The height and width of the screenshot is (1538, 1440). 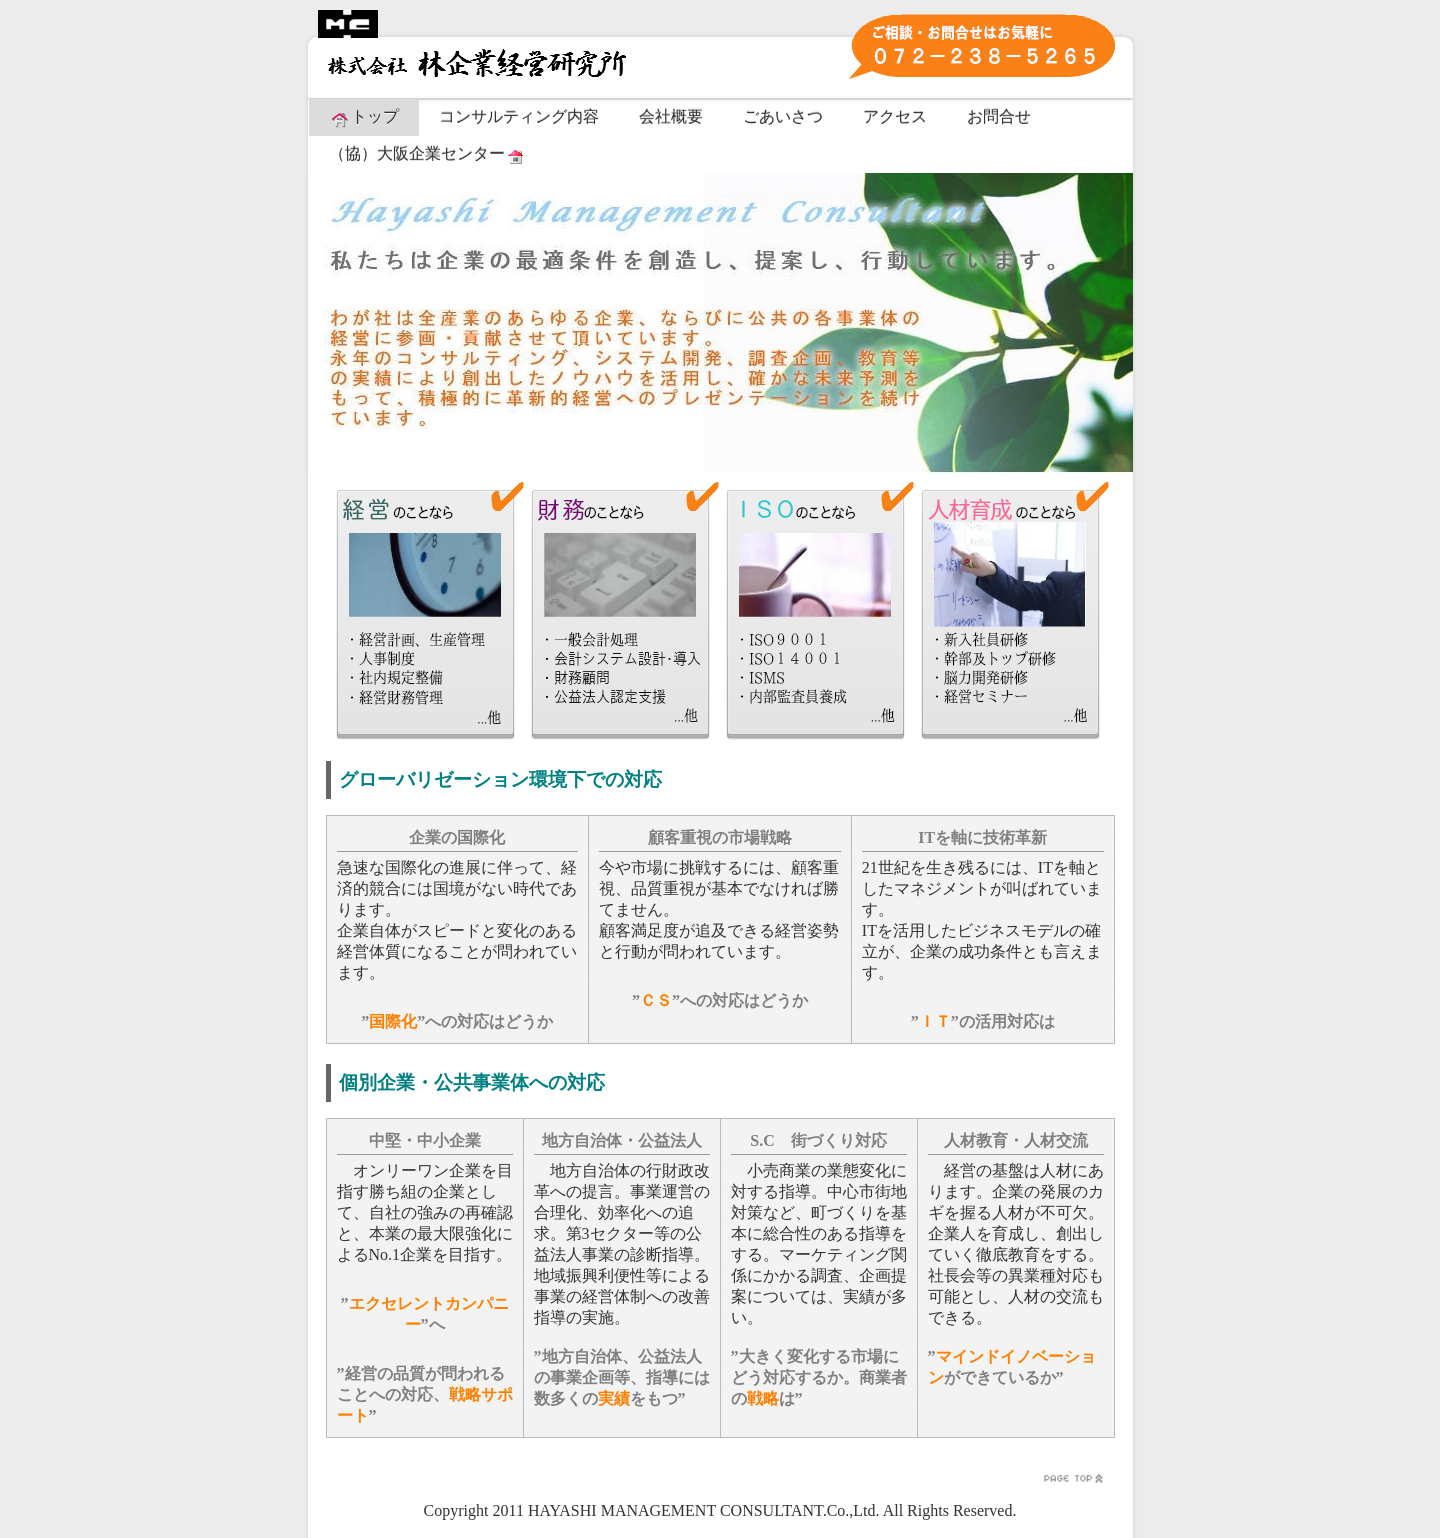 What do you see at coordinates (895, 116) in the screenshot?
I see `アクセス` at bounding box center [895, 116].